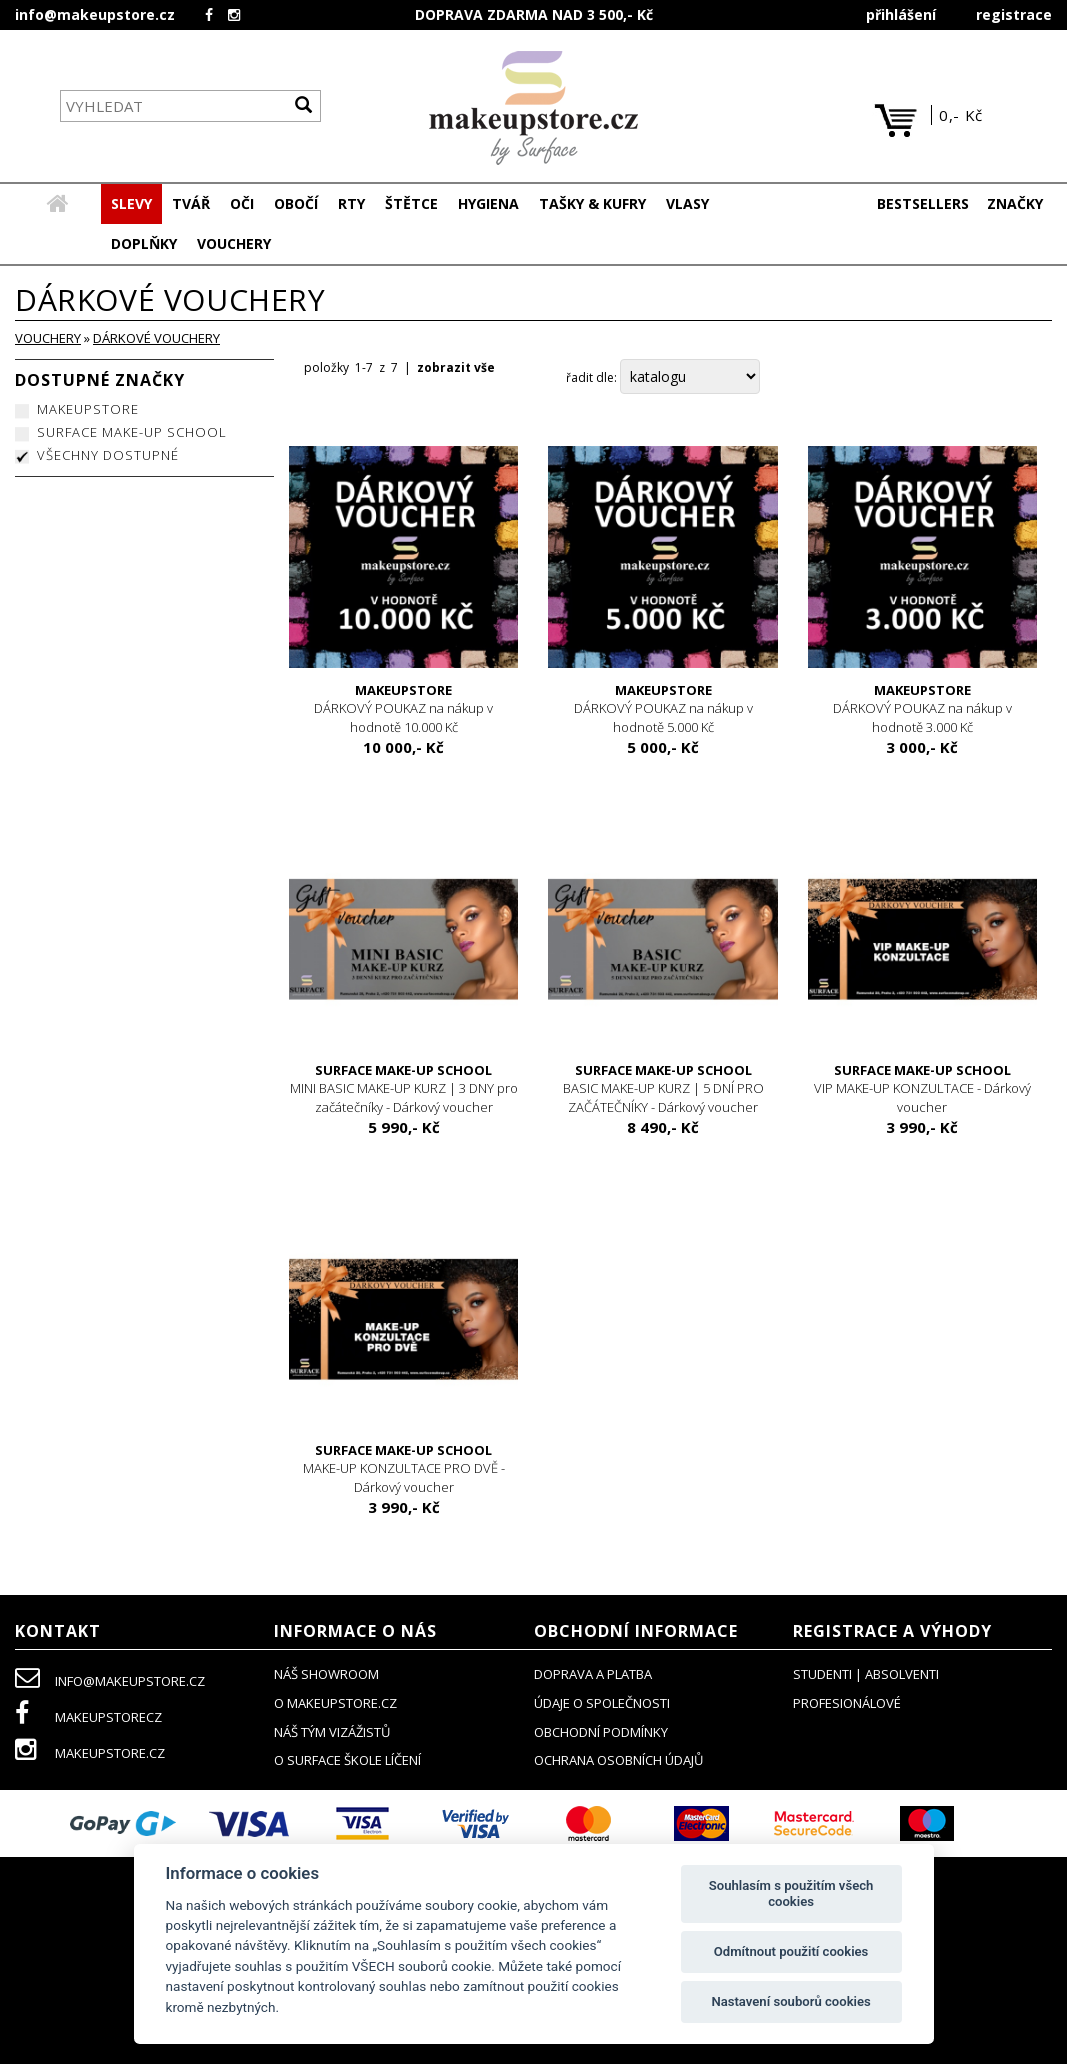  I want to click on O SURFACE ŠKOLE LÍČENÍ, so click(347, 1760).